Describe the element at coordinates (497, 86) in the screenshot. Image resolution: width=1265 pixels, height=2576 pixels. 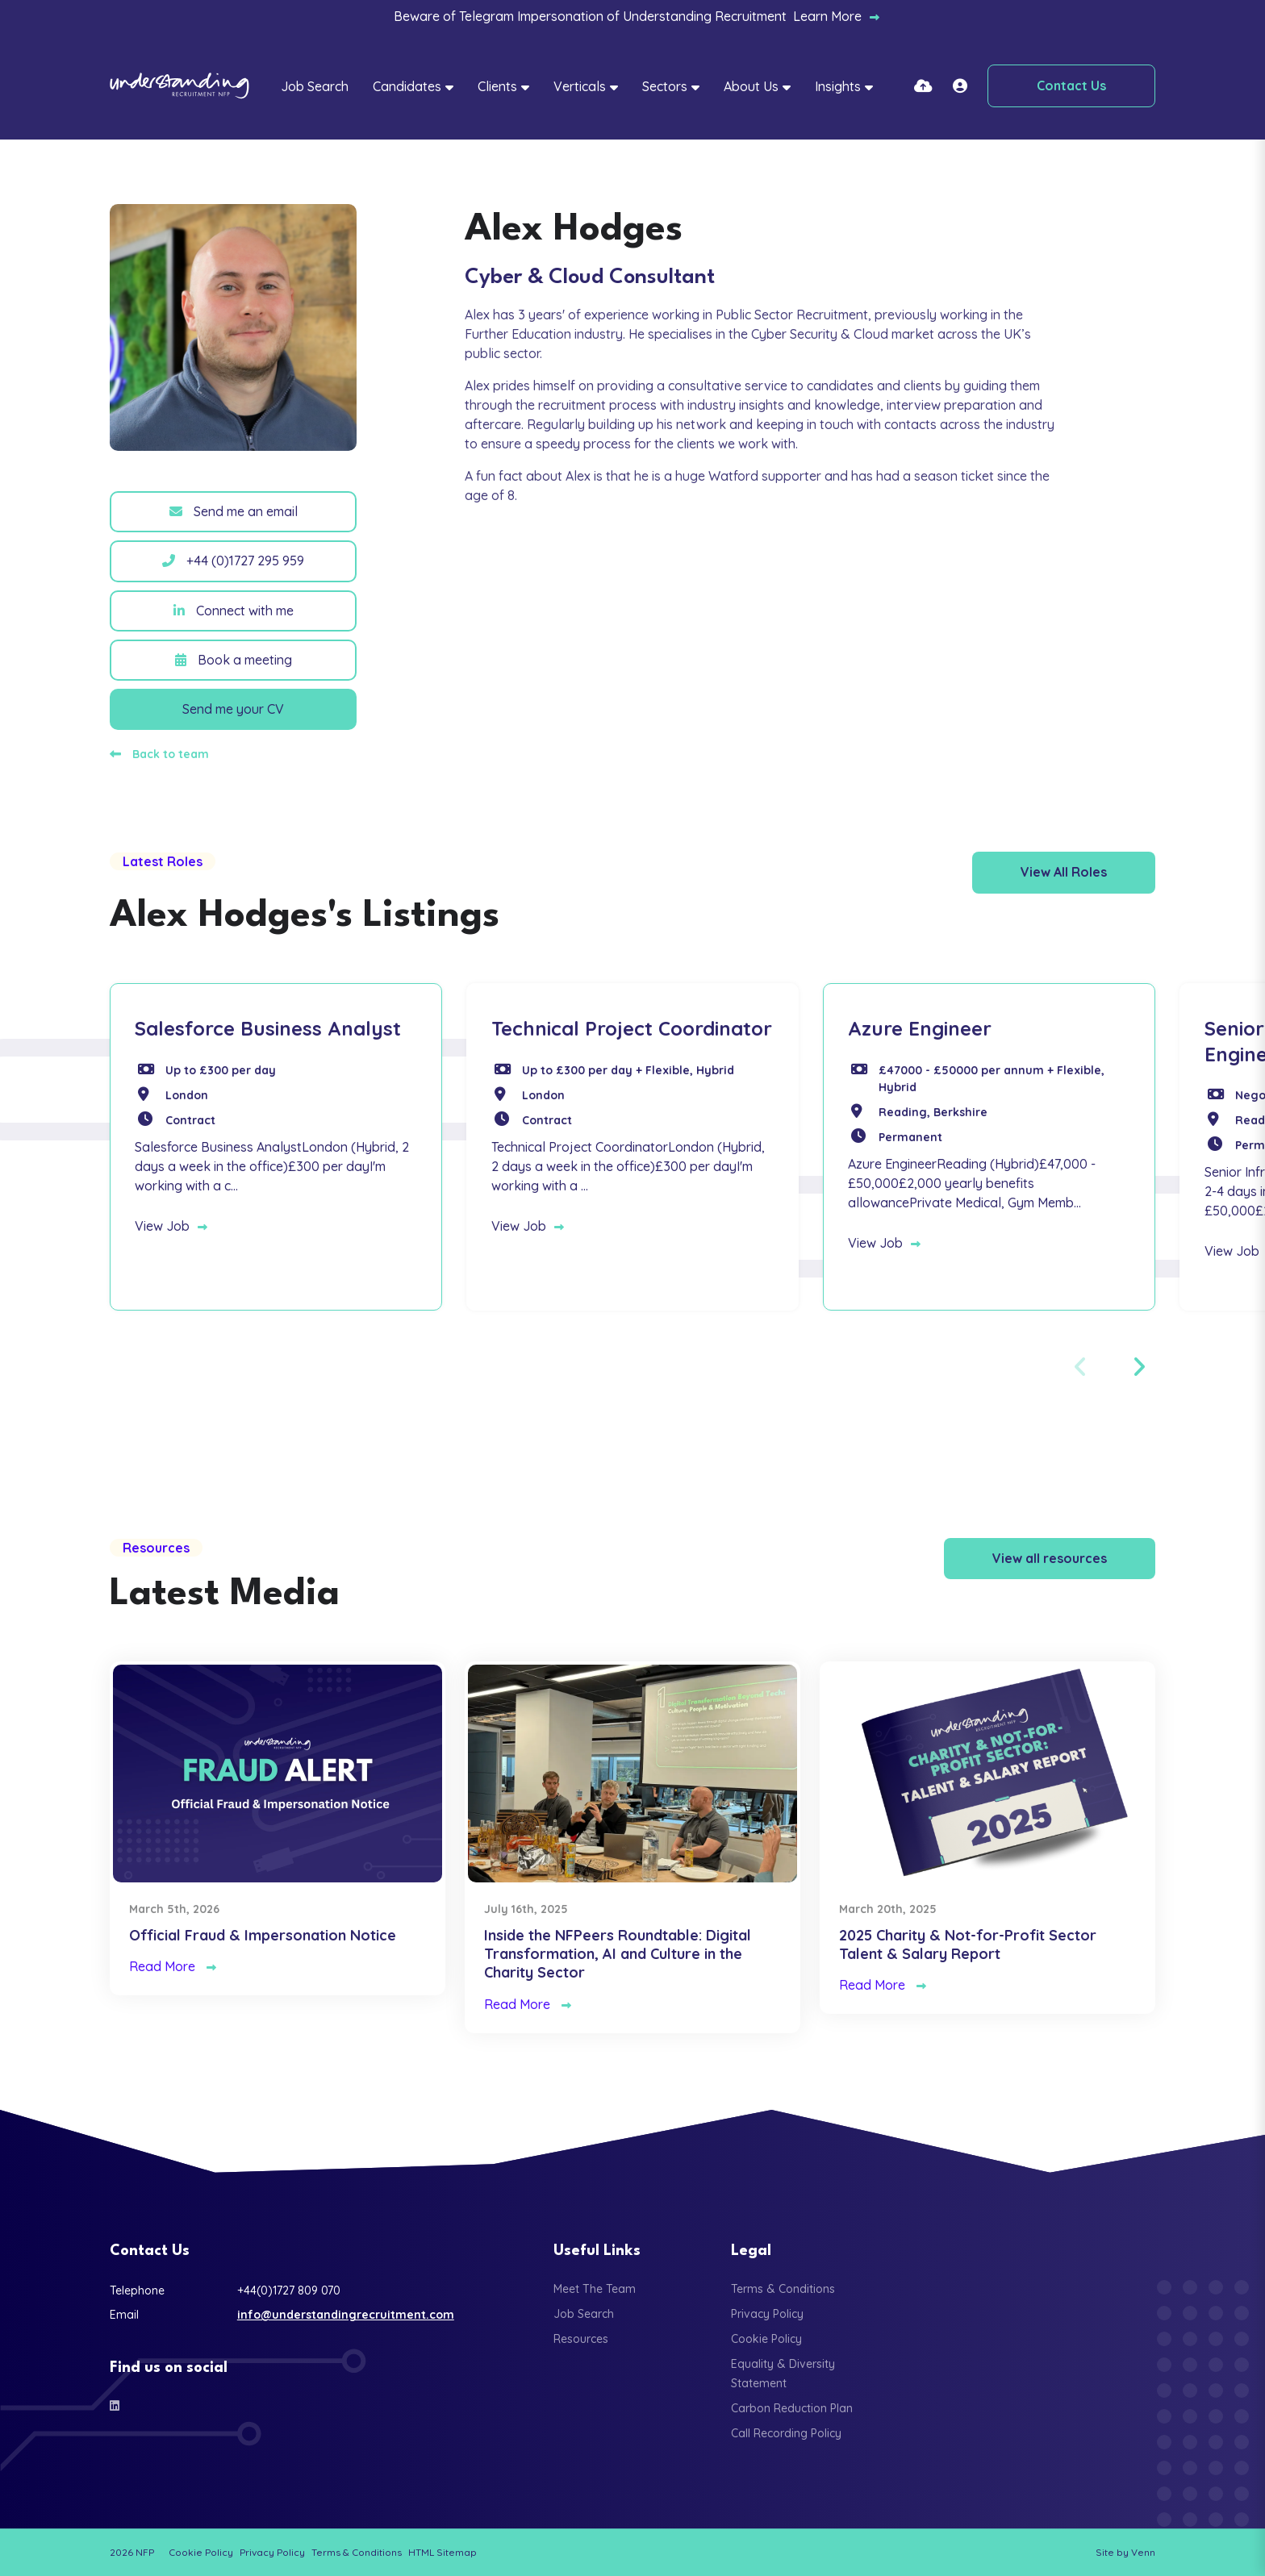
I see `Clients` at that location.